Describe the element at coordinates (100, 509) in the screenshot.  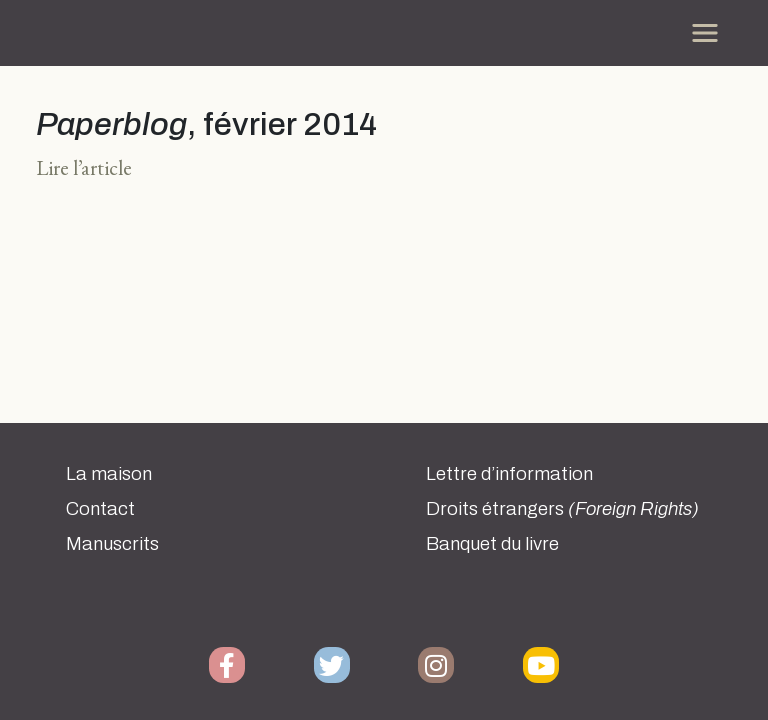
I see `Contact` at that location.